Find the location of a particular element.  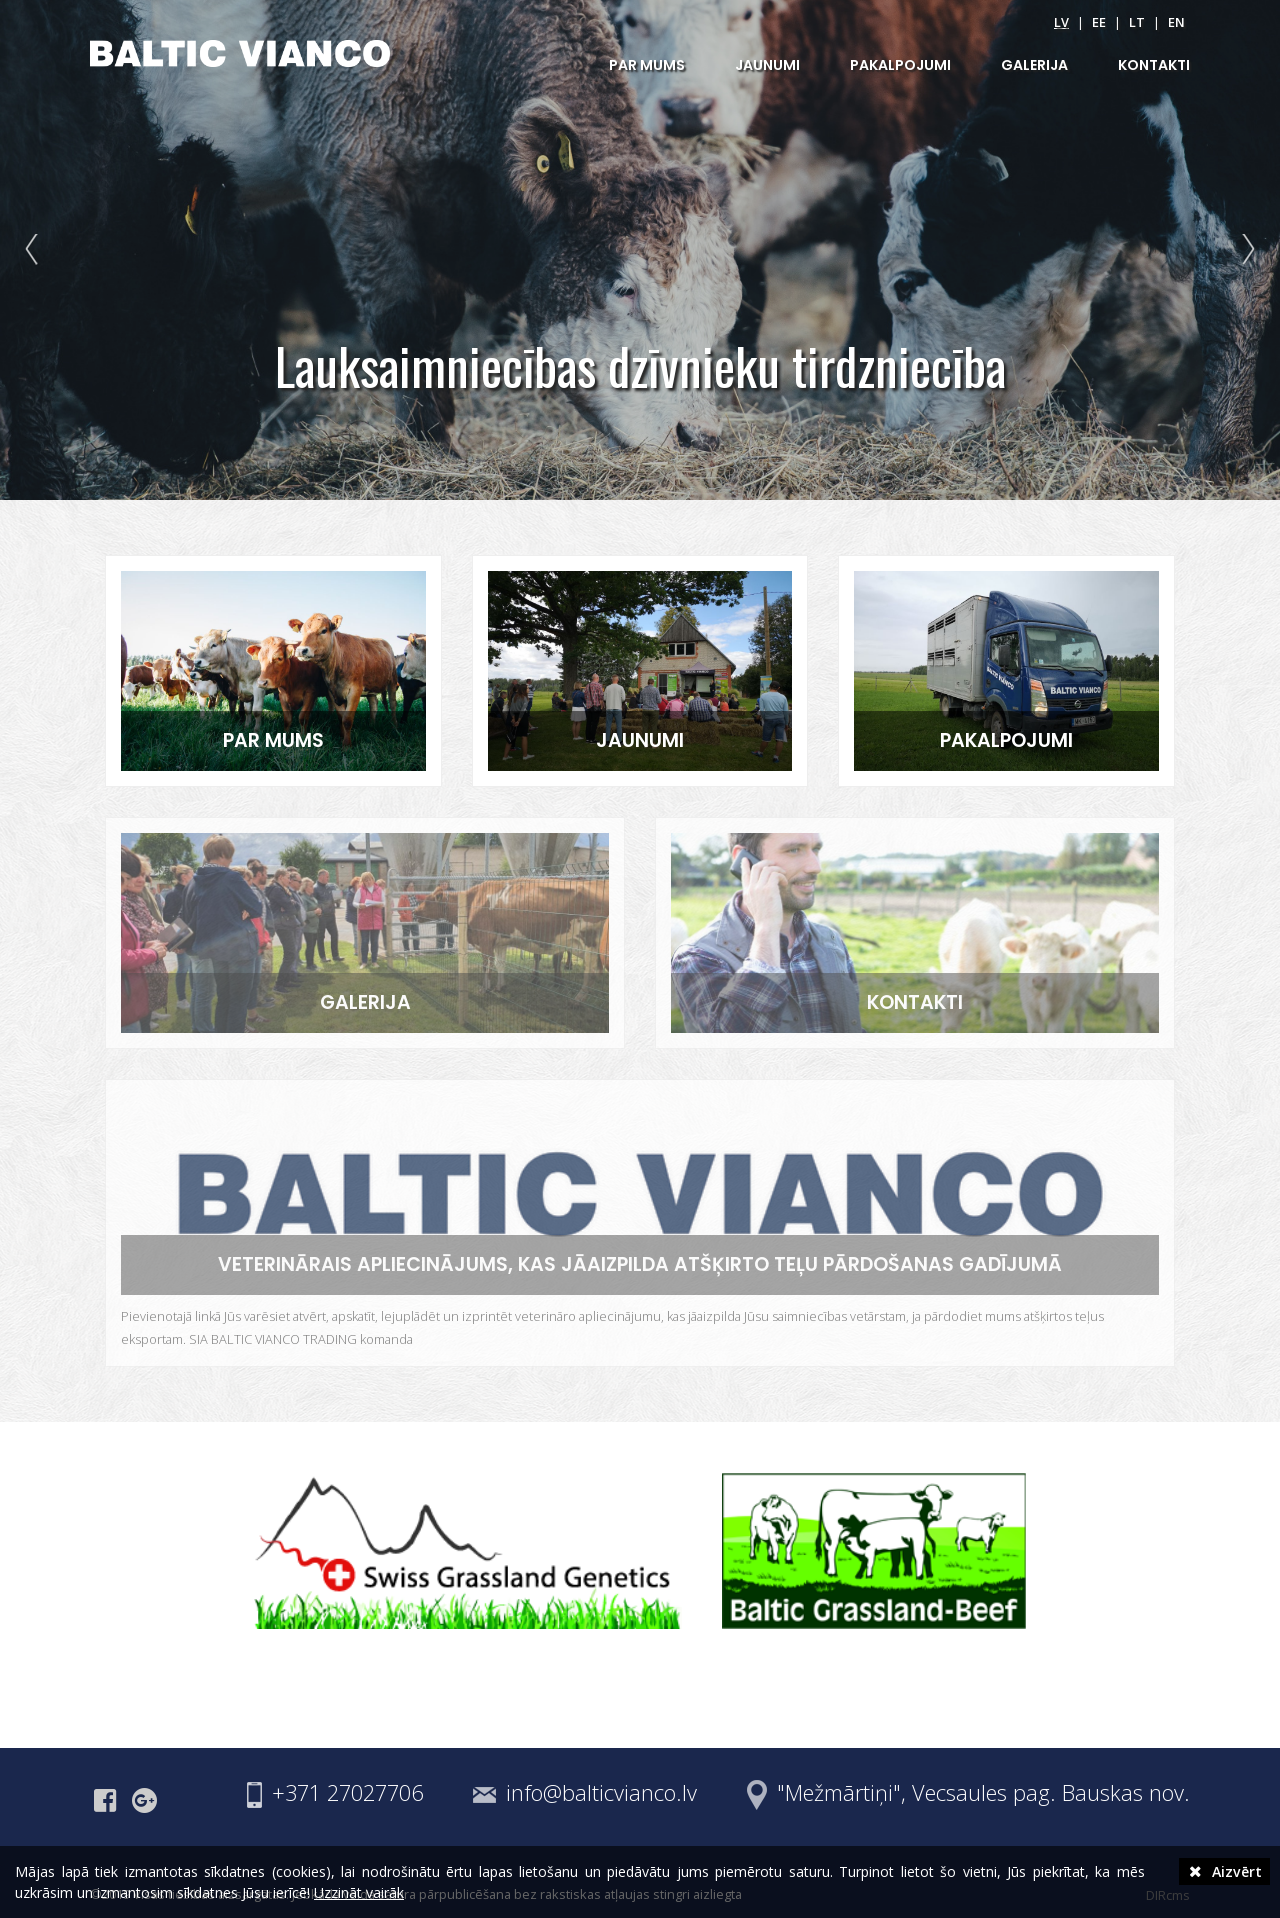

Prev is located at coordinates (36, 250).